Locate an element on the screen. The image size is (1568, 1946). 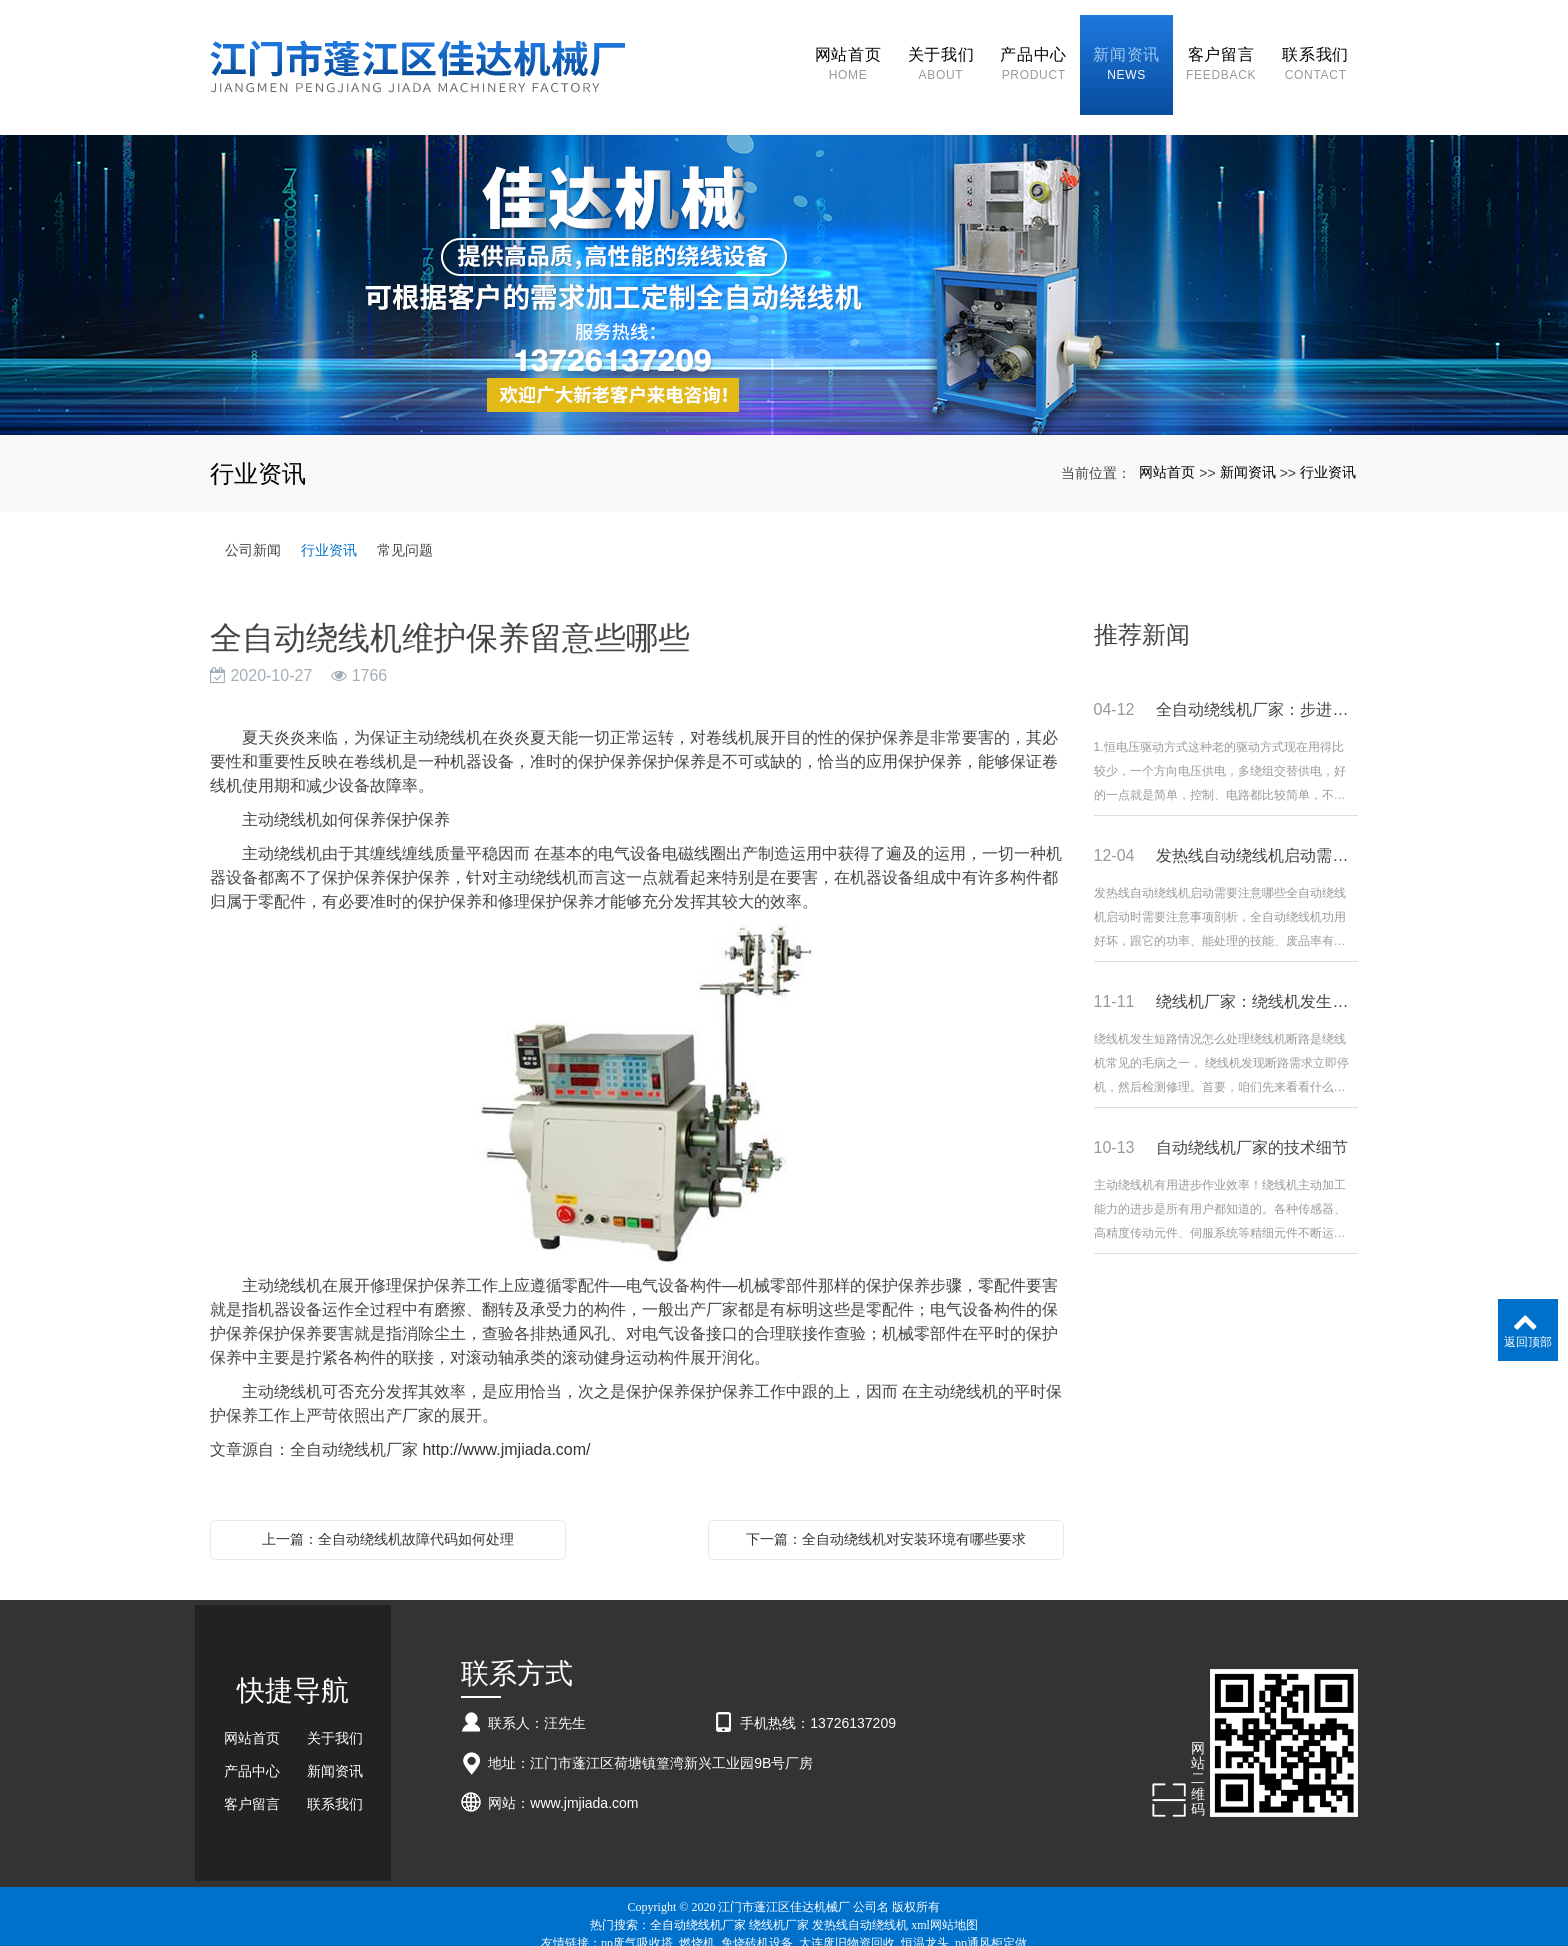
全自动绕线机厂家 is located at coordinates (698, 1890).